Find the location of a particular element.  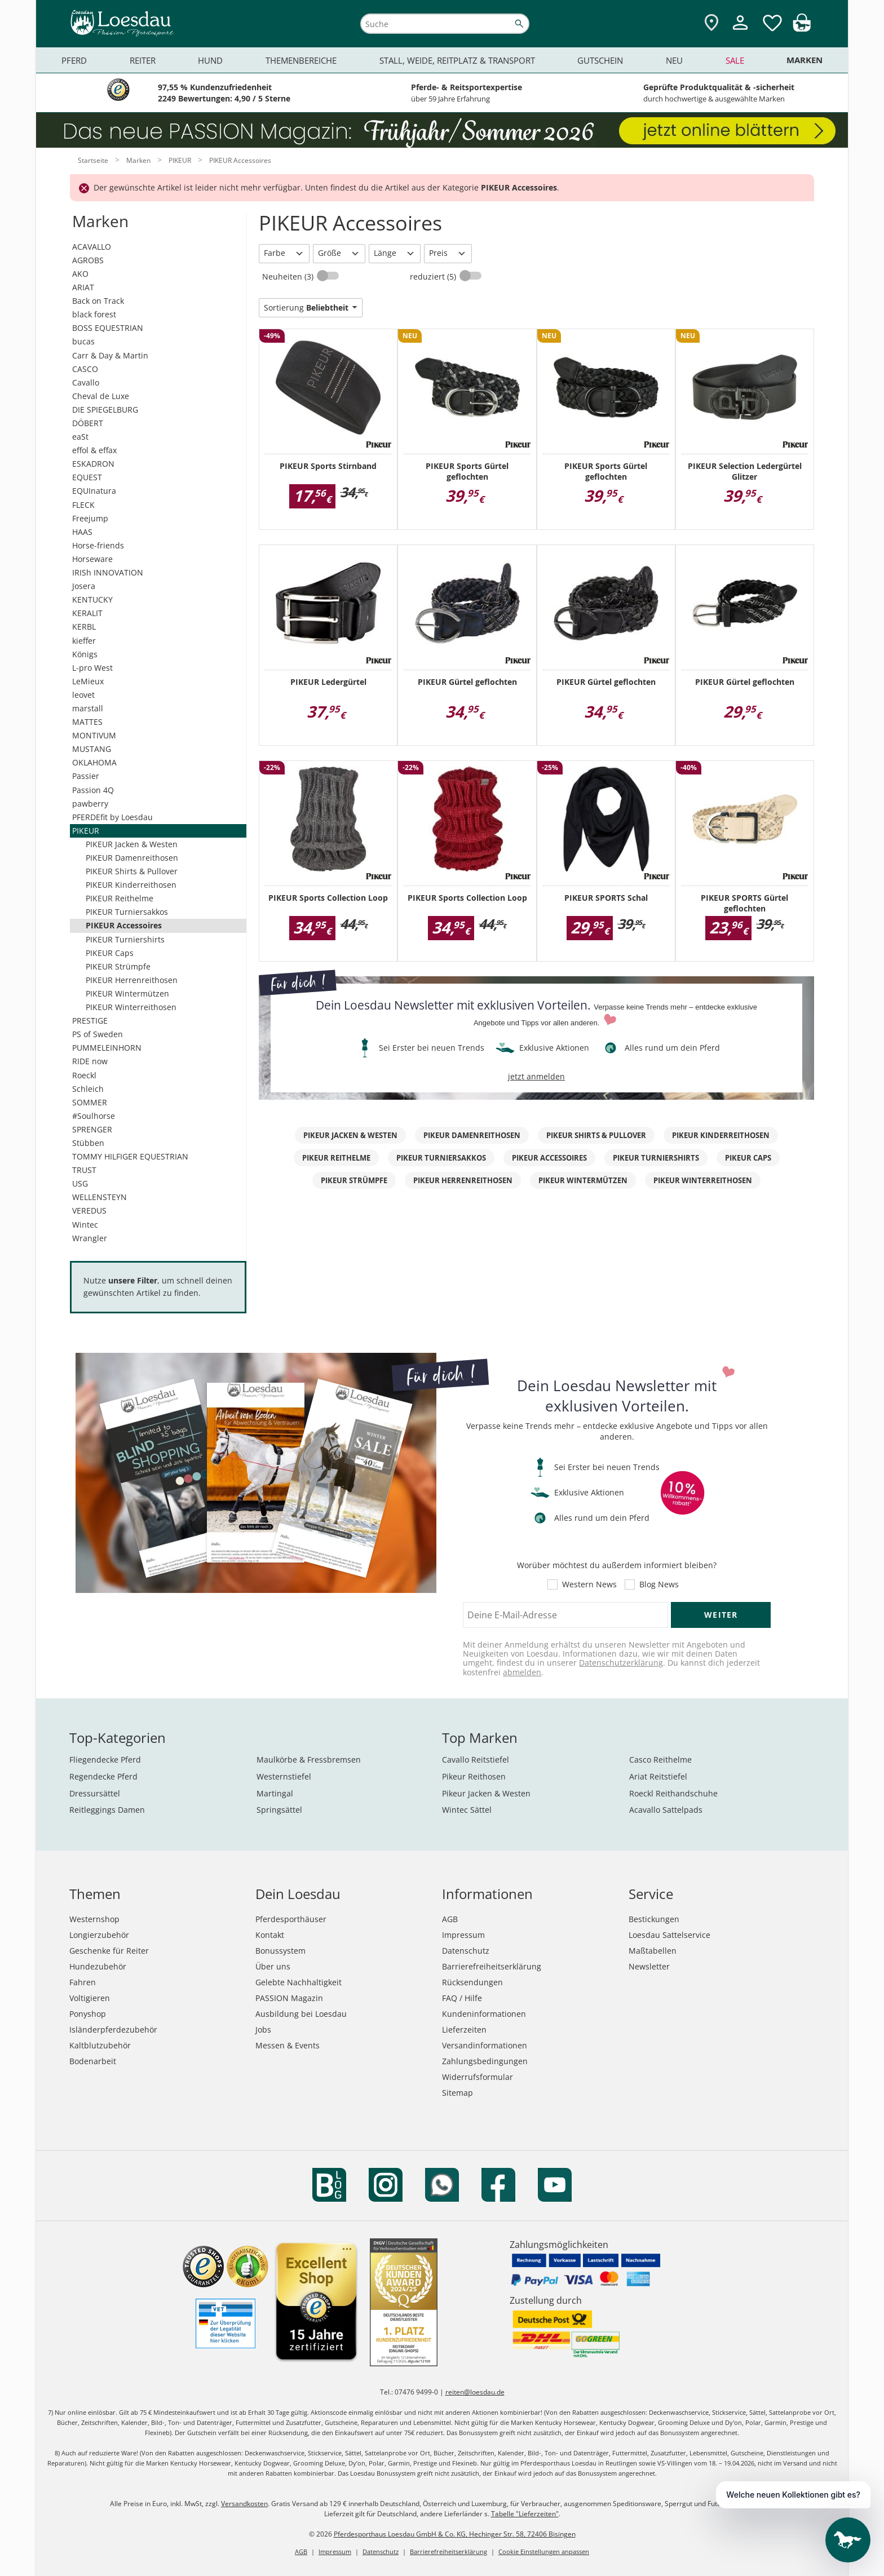

MONTIVUM is located at coordinates (94, 735).